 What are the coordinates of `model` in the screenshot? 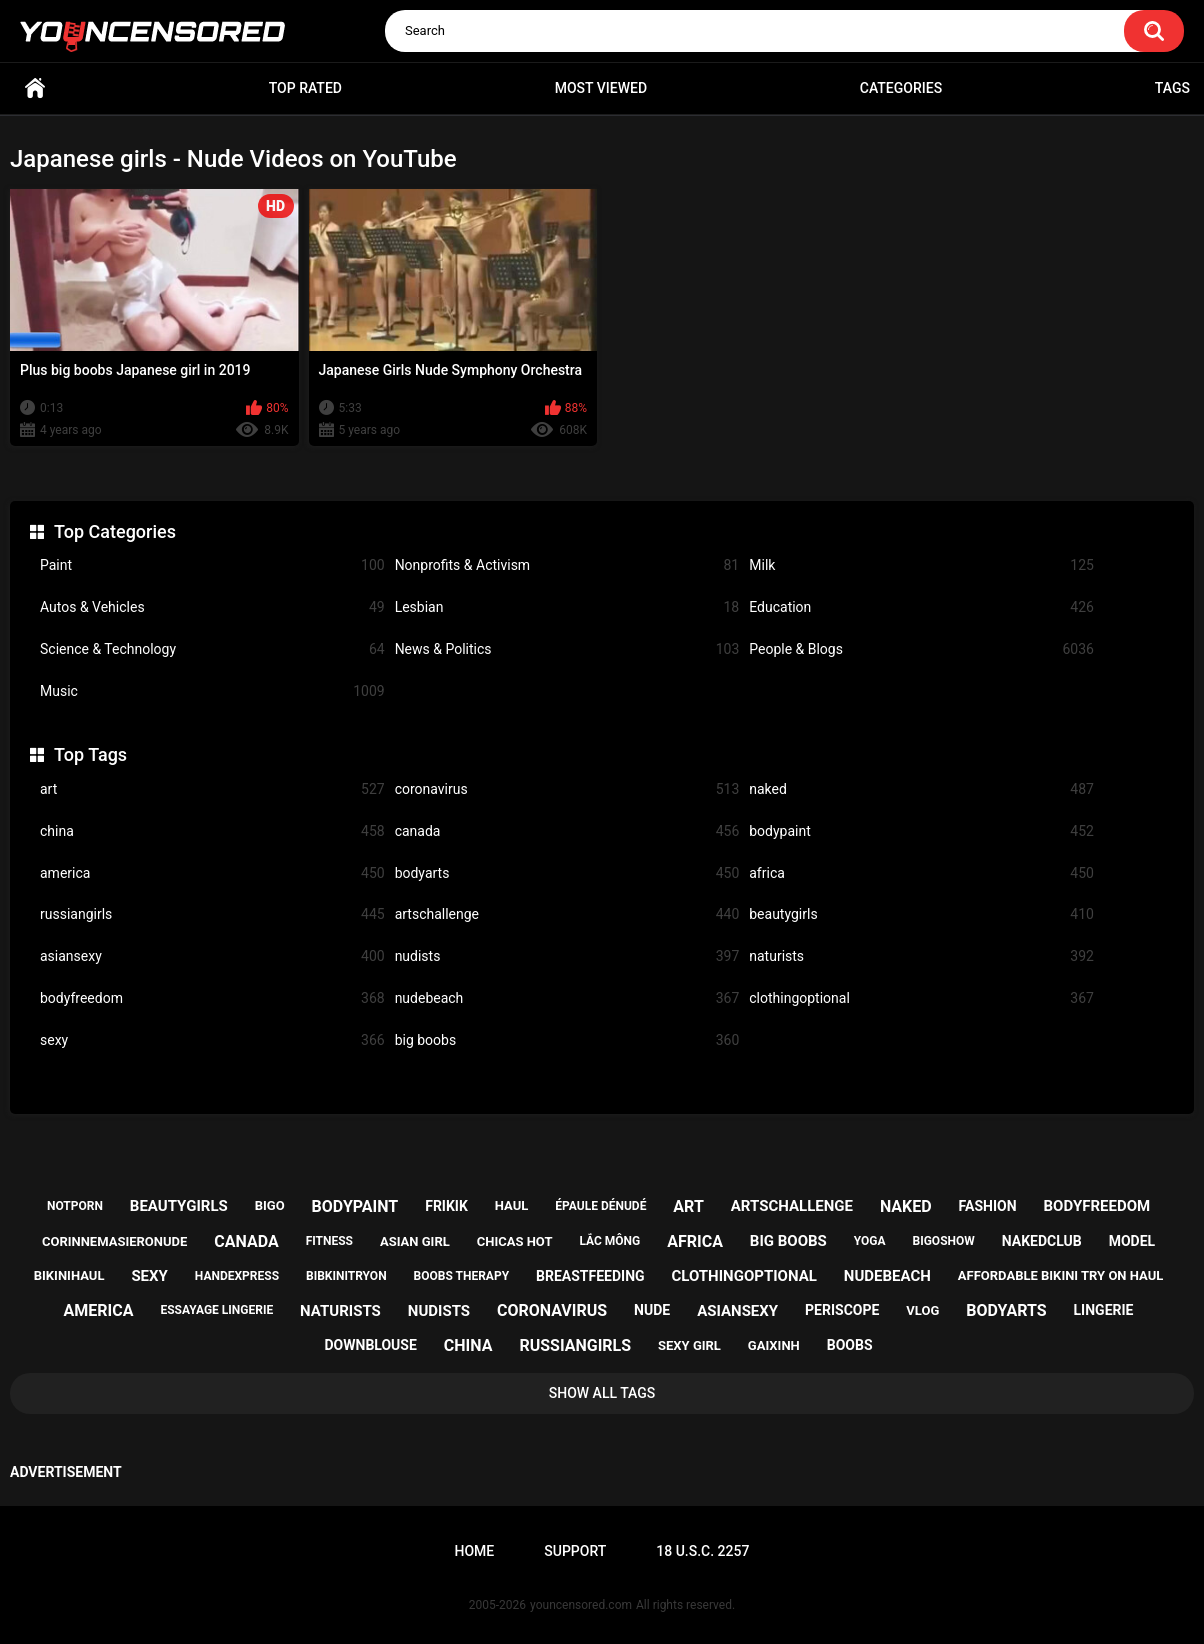 It's located at (1132, 1241).